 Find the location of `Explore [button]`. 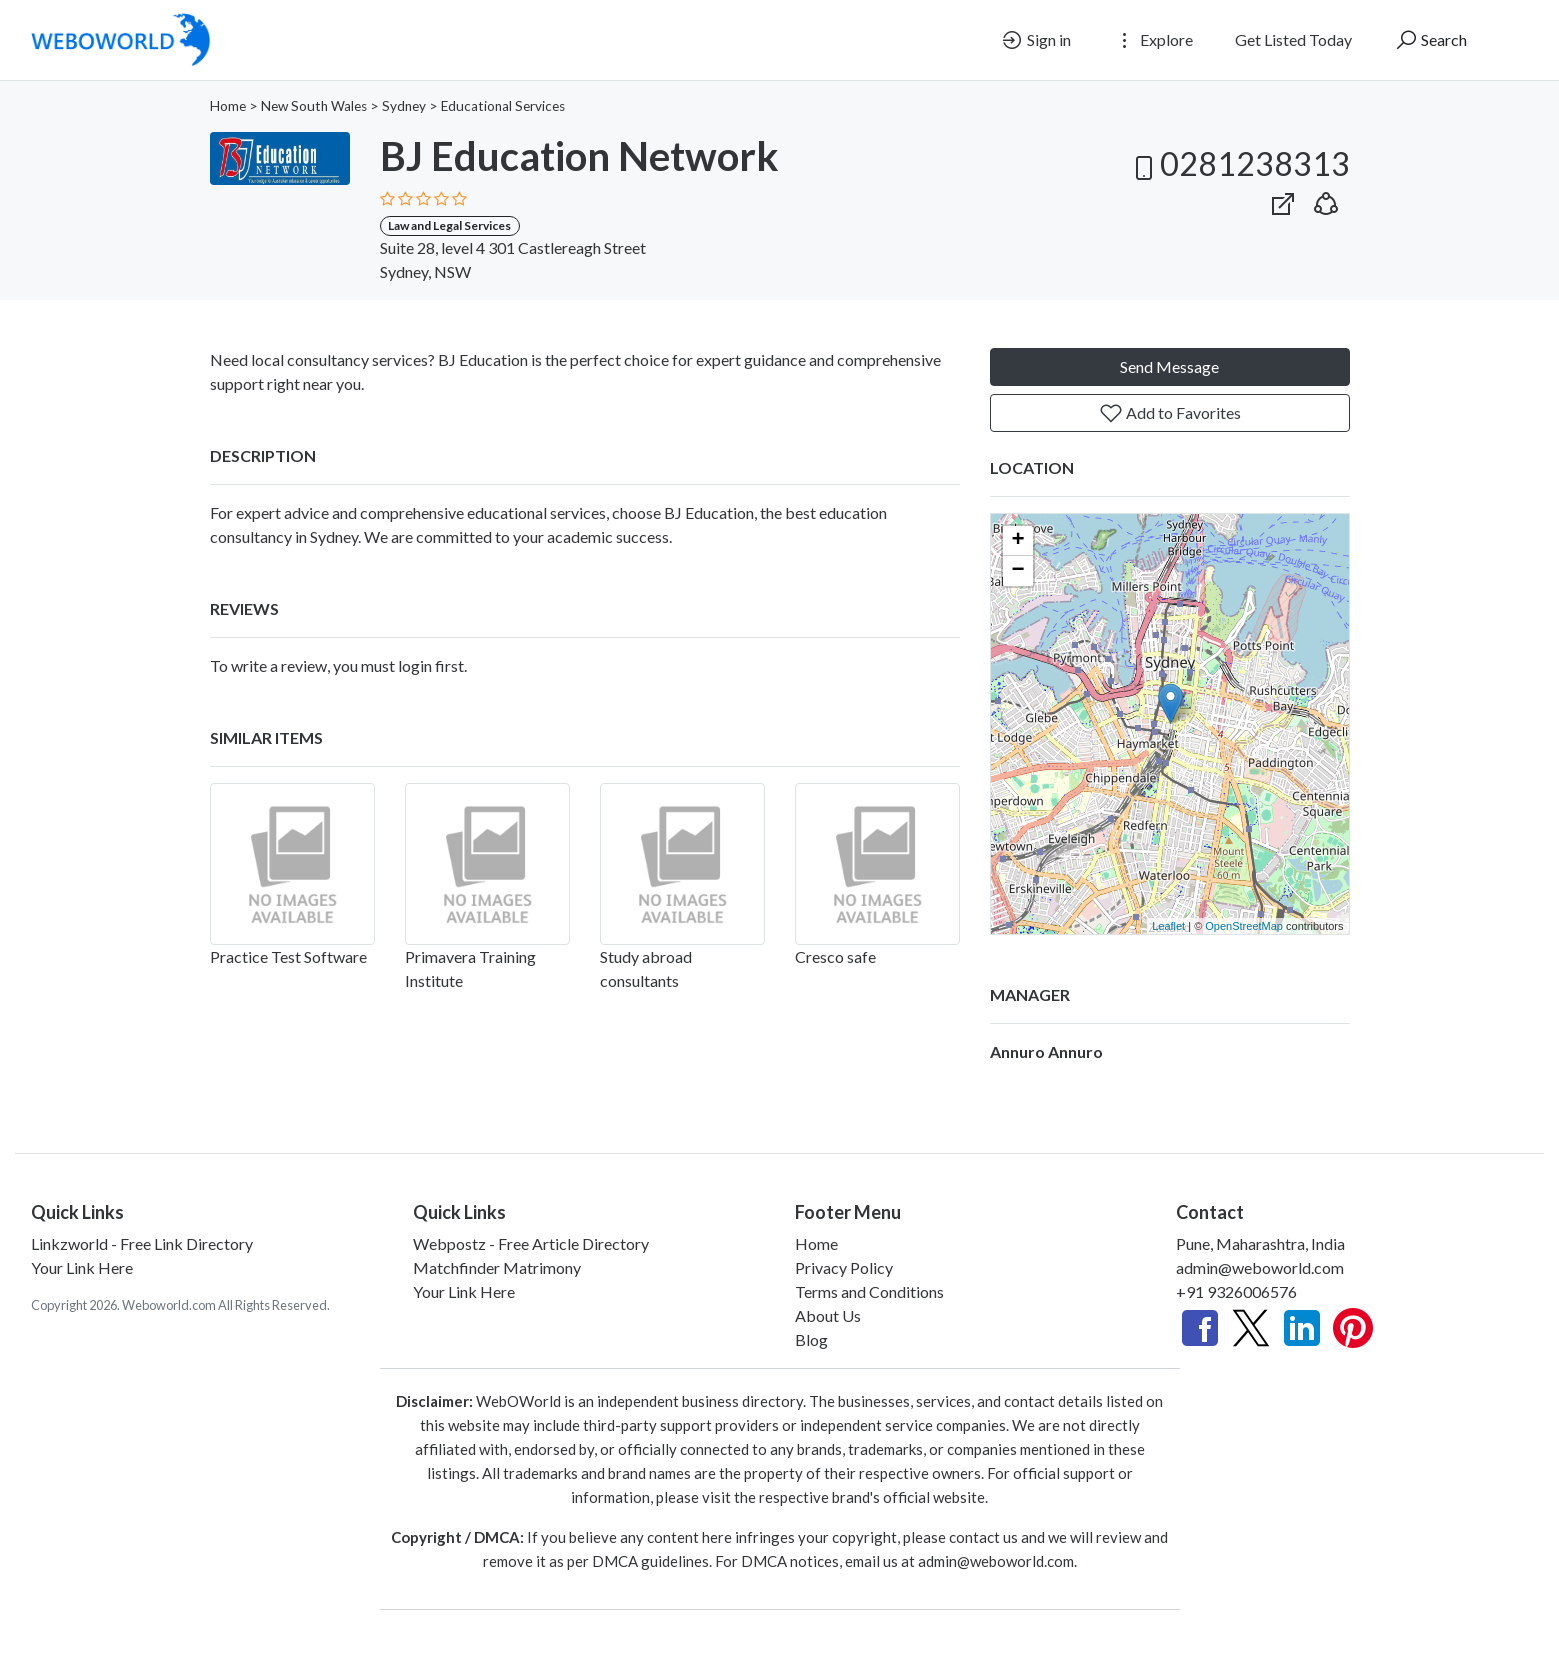

Explore [button] is located at coordinates (1153, 40).